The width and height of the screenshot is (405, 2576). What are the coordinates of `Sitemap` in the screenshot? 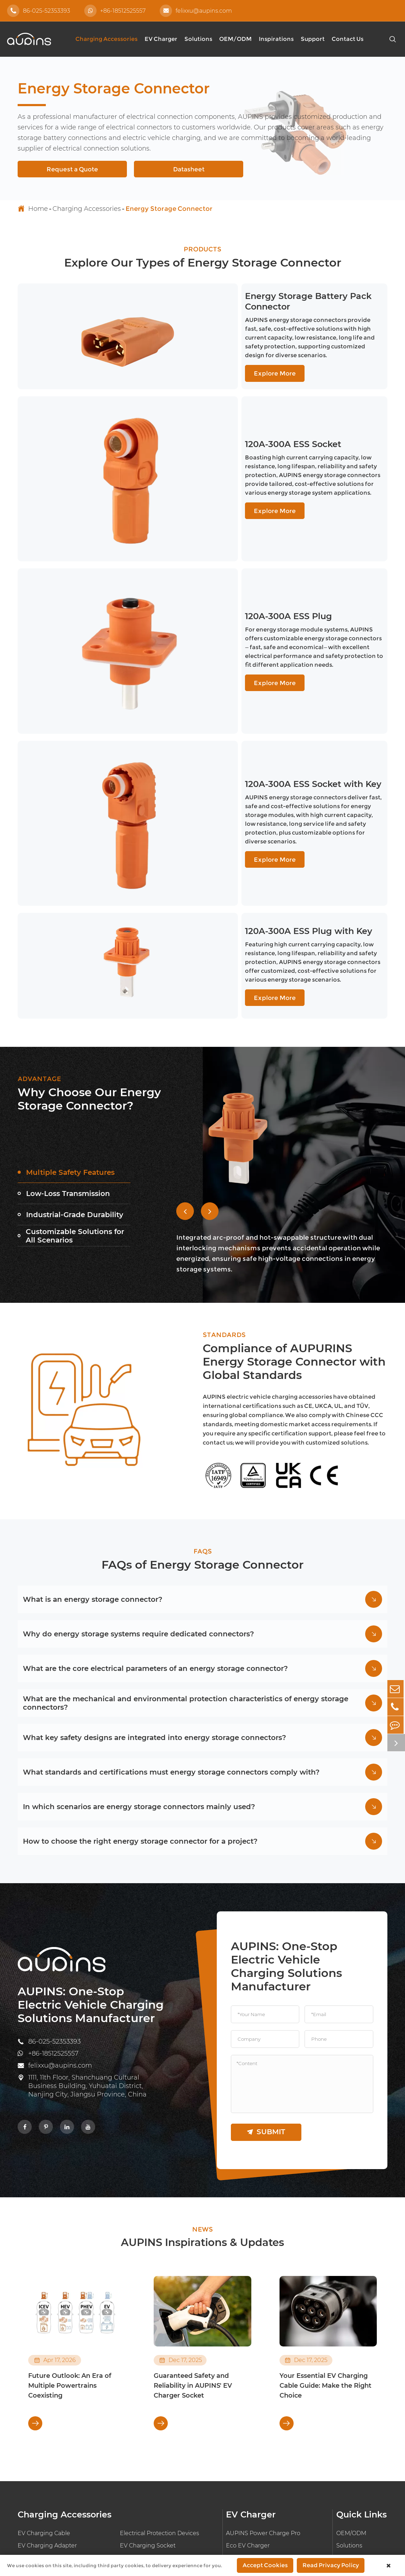 It's located at (315, 2517).